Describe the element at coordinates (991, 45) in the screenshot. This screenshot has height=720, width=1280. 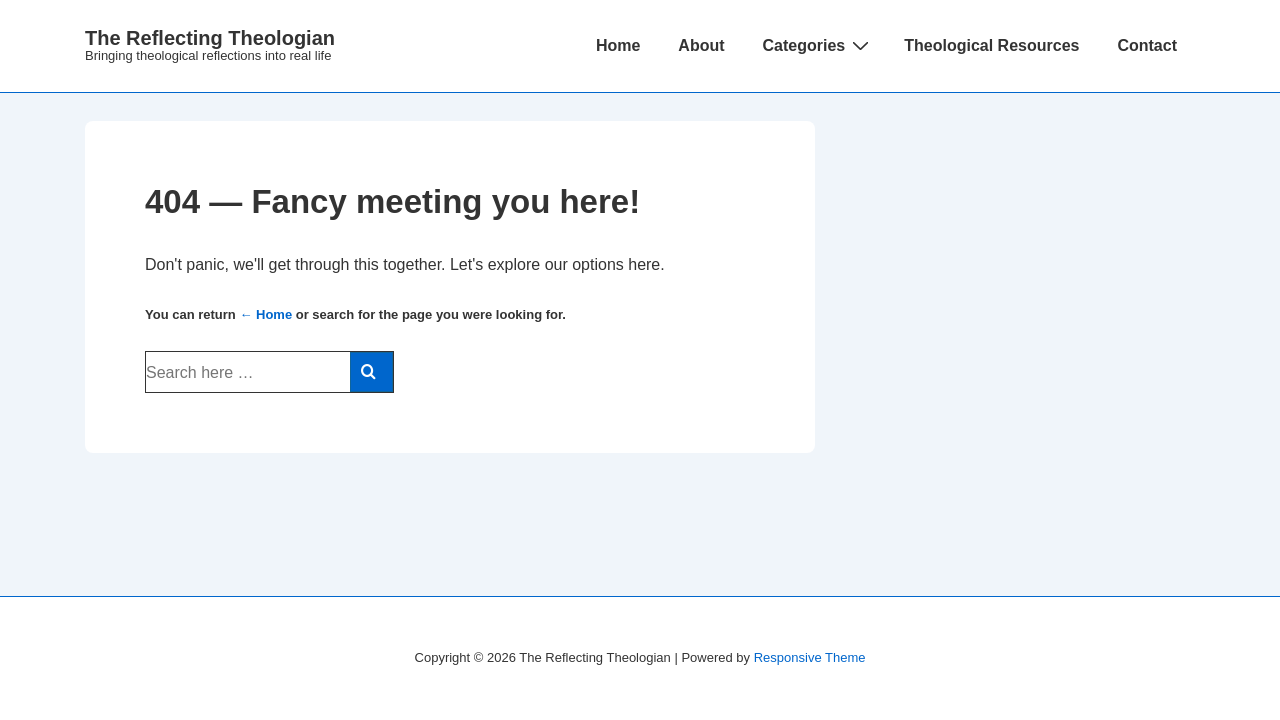
I see `Theological Resources` at that location.